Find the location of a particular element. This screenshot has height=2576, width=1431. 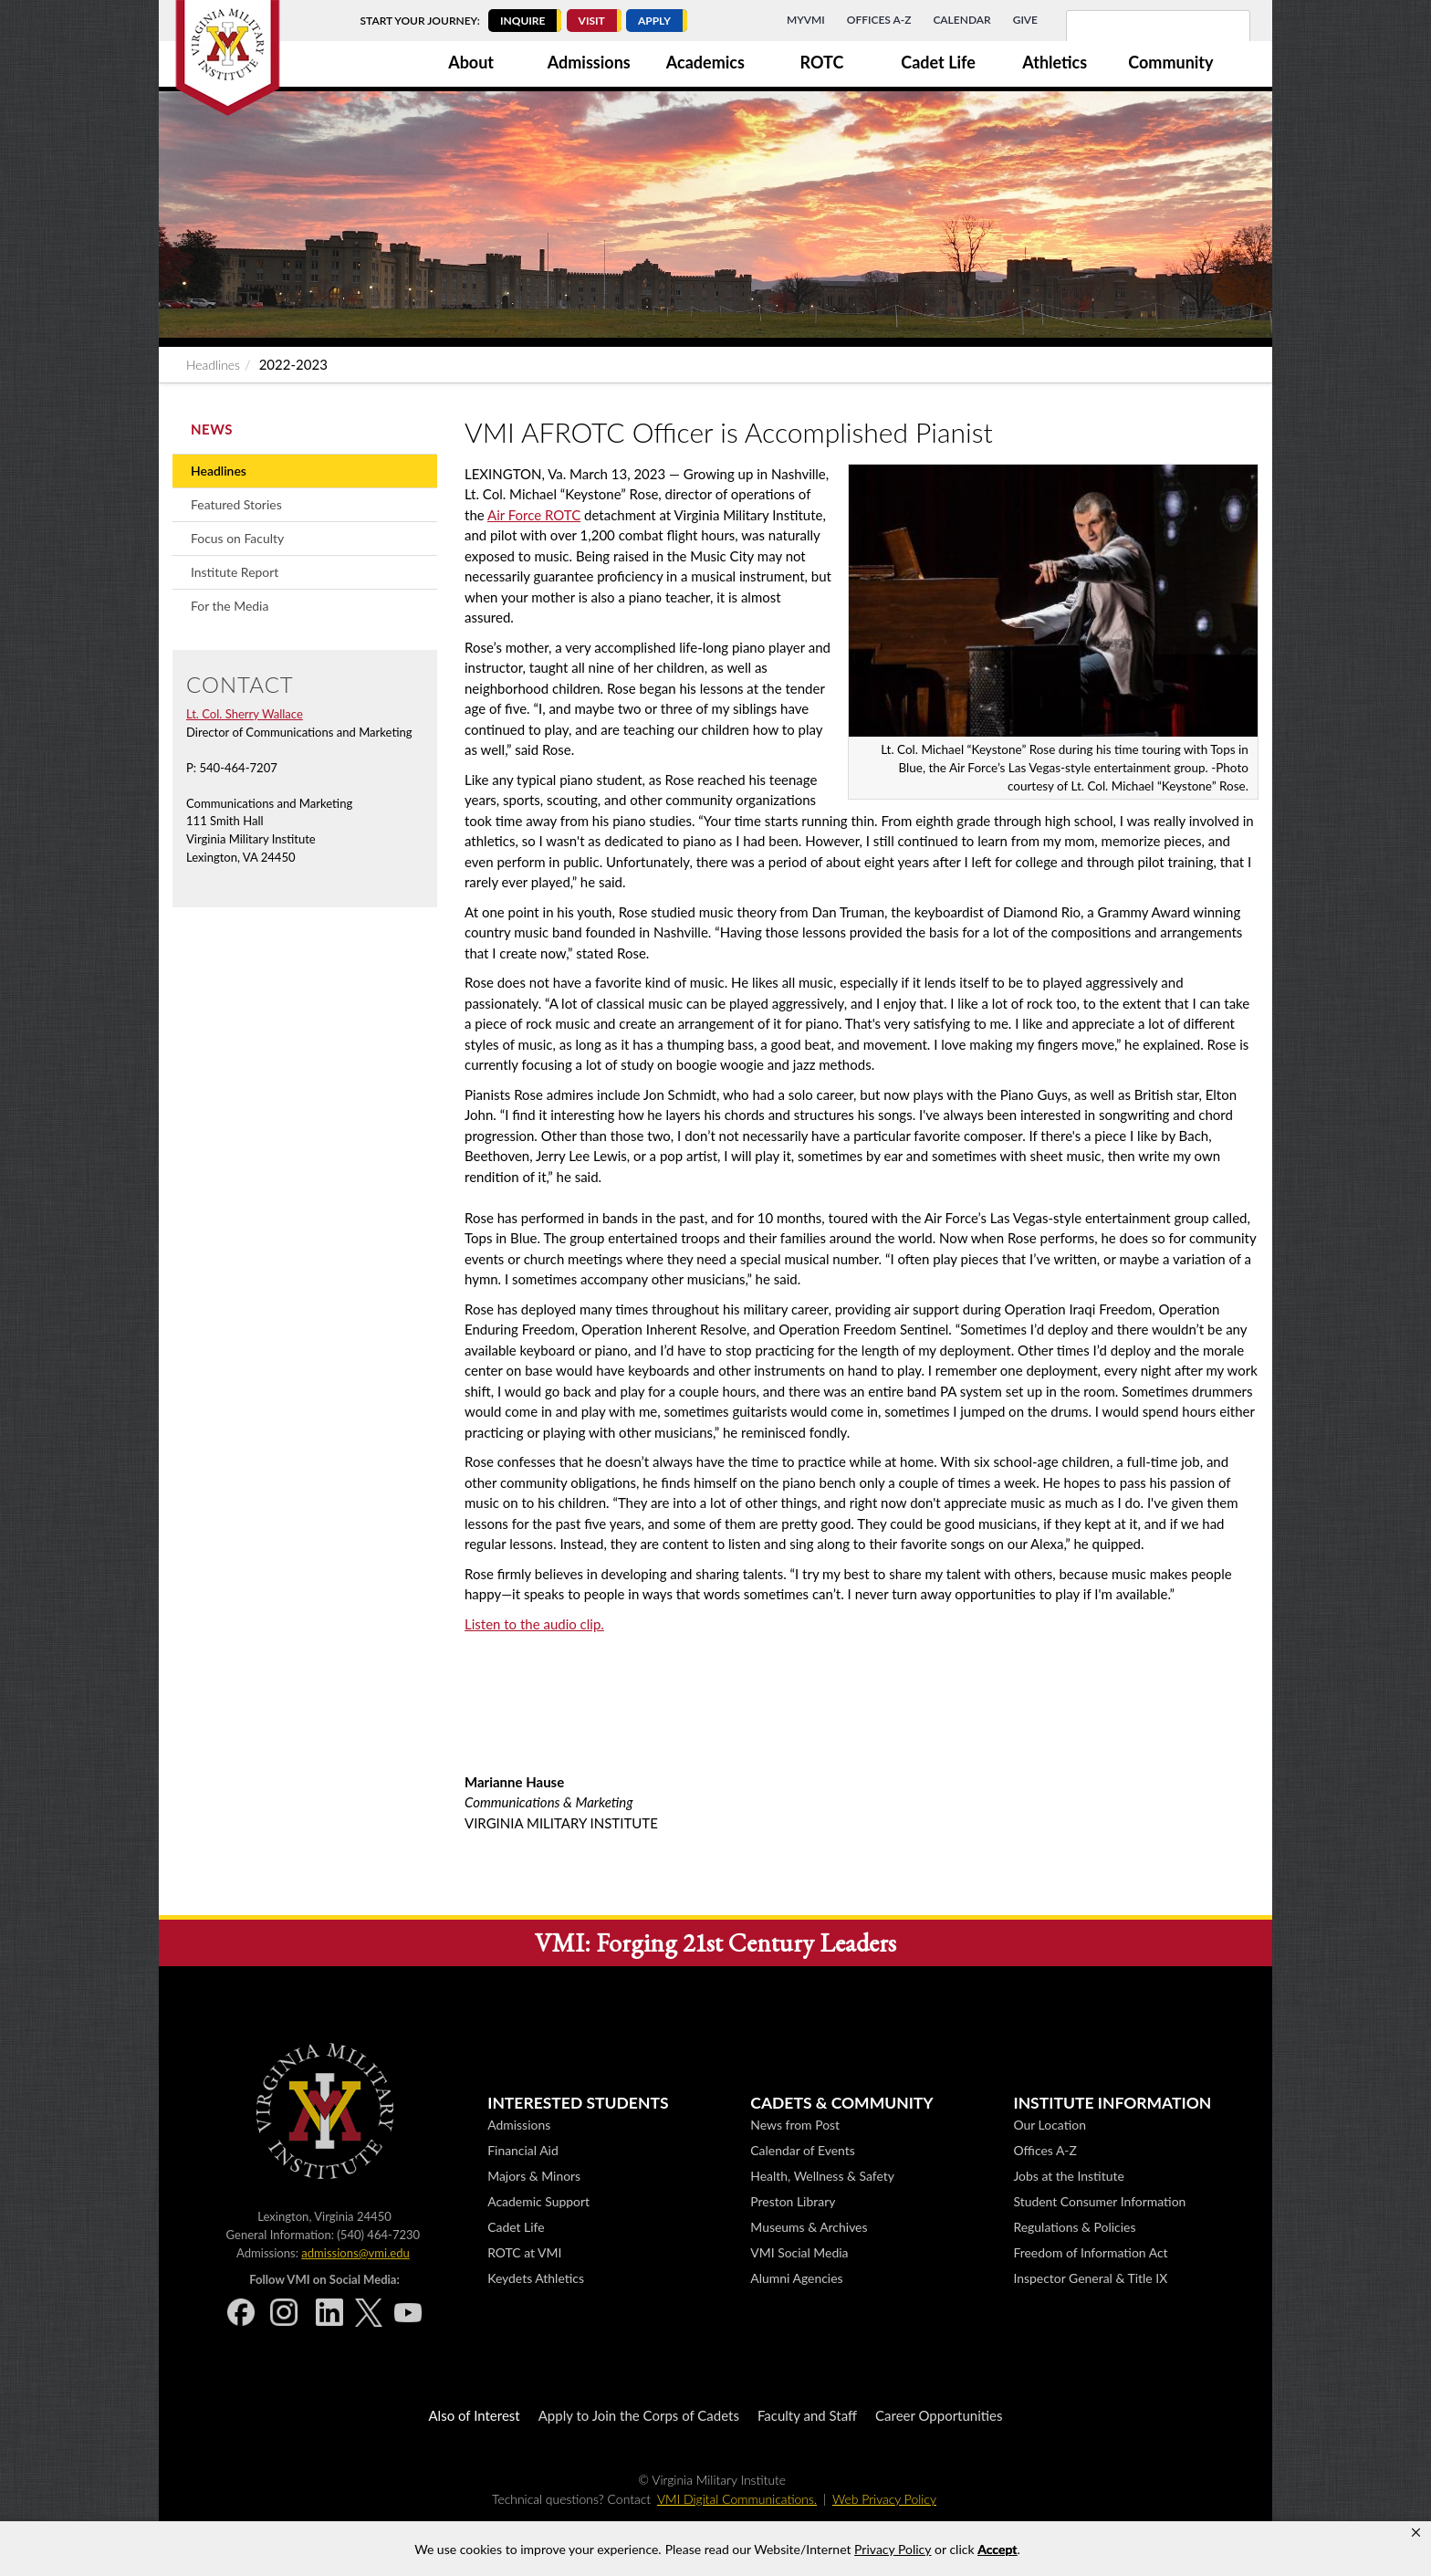

ROTC at VMI is located at coordinates (524, 2252).